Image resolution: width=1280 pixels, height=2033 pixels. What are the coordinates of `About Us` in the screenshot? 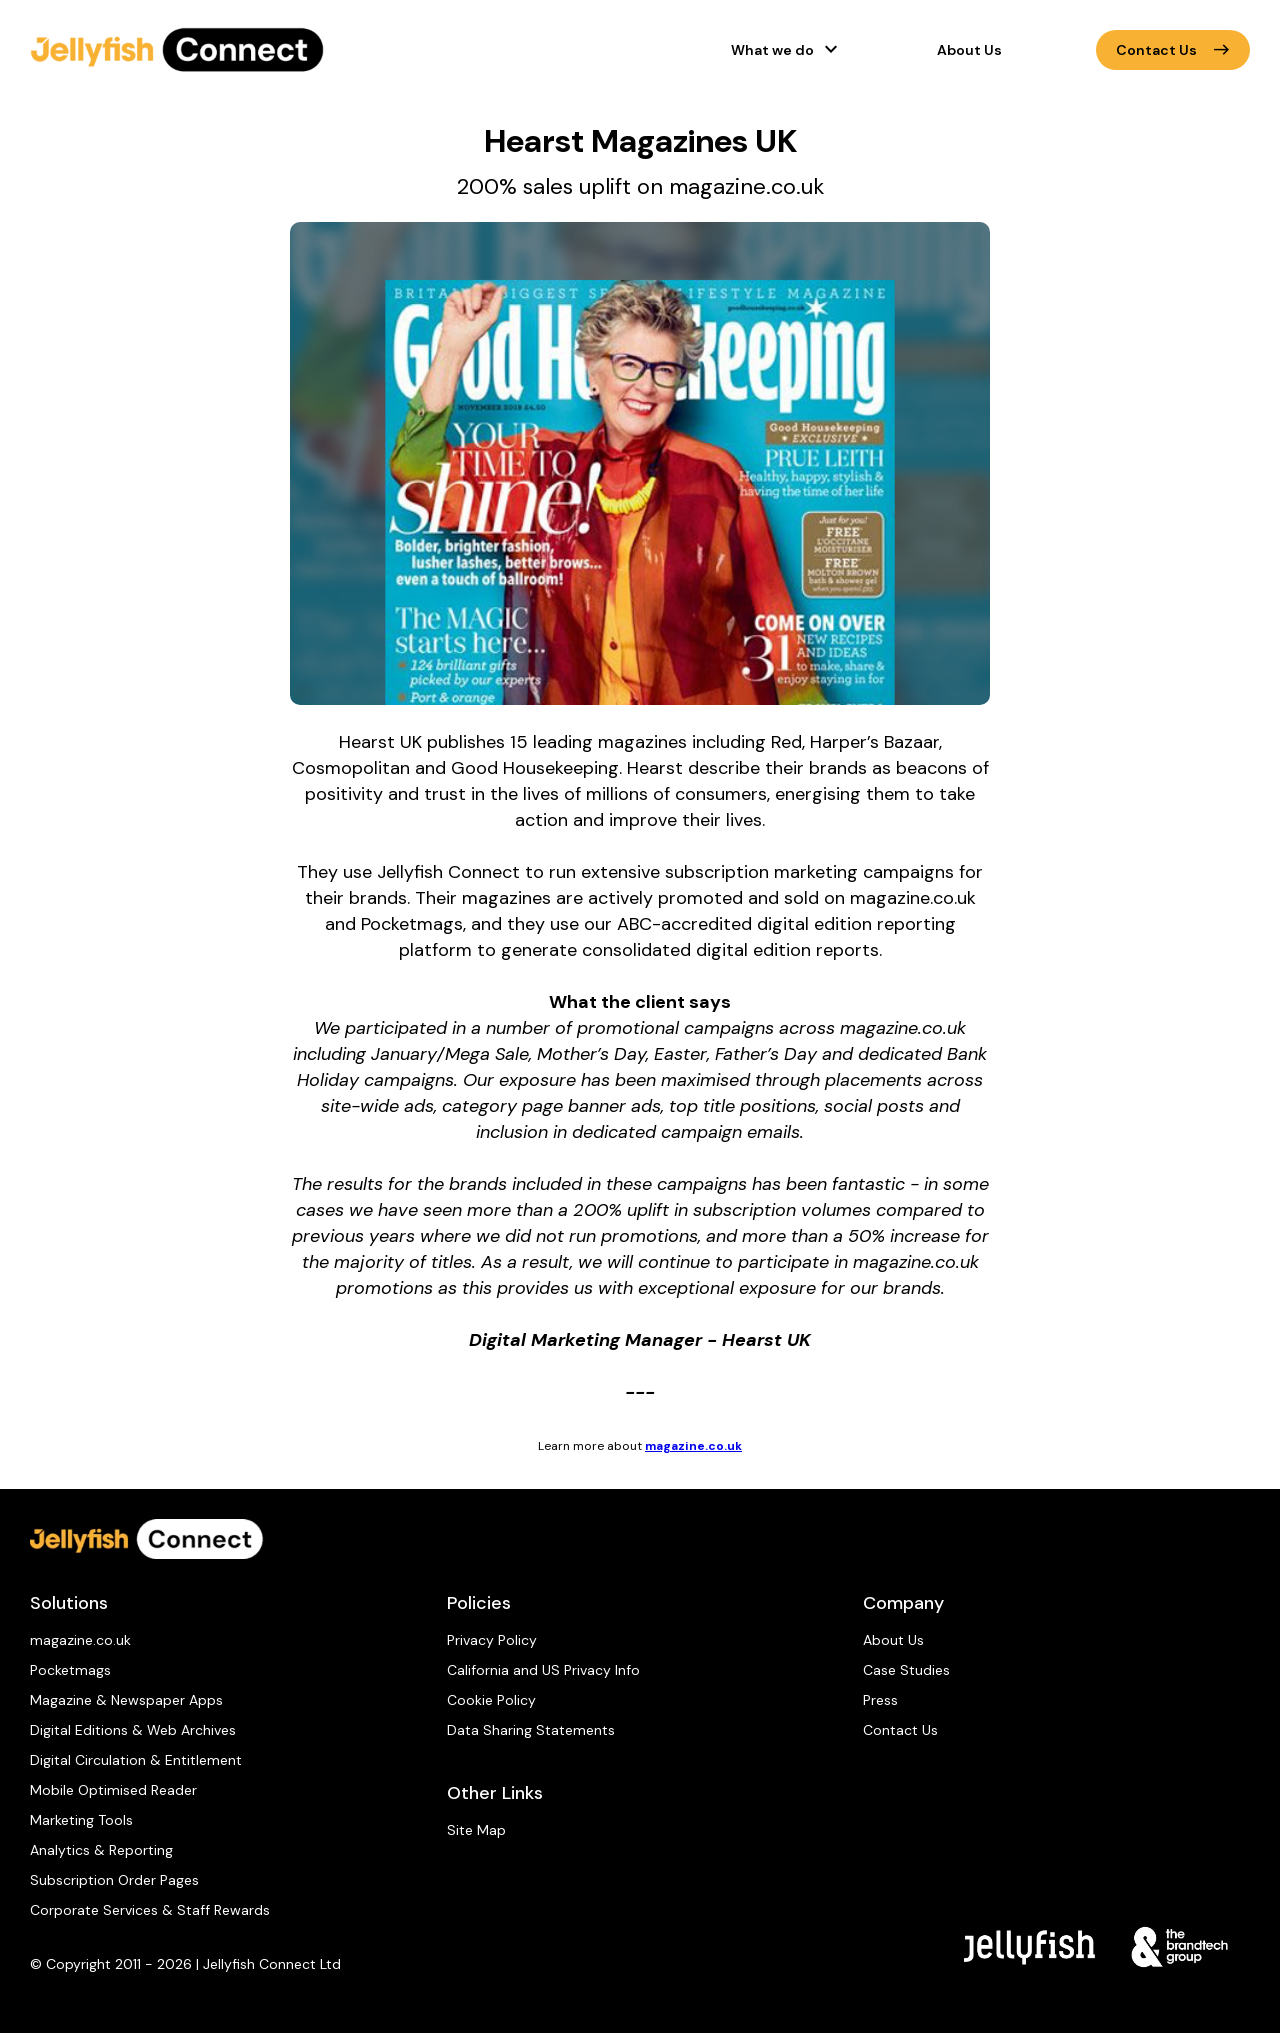 It's located at (969, 50).